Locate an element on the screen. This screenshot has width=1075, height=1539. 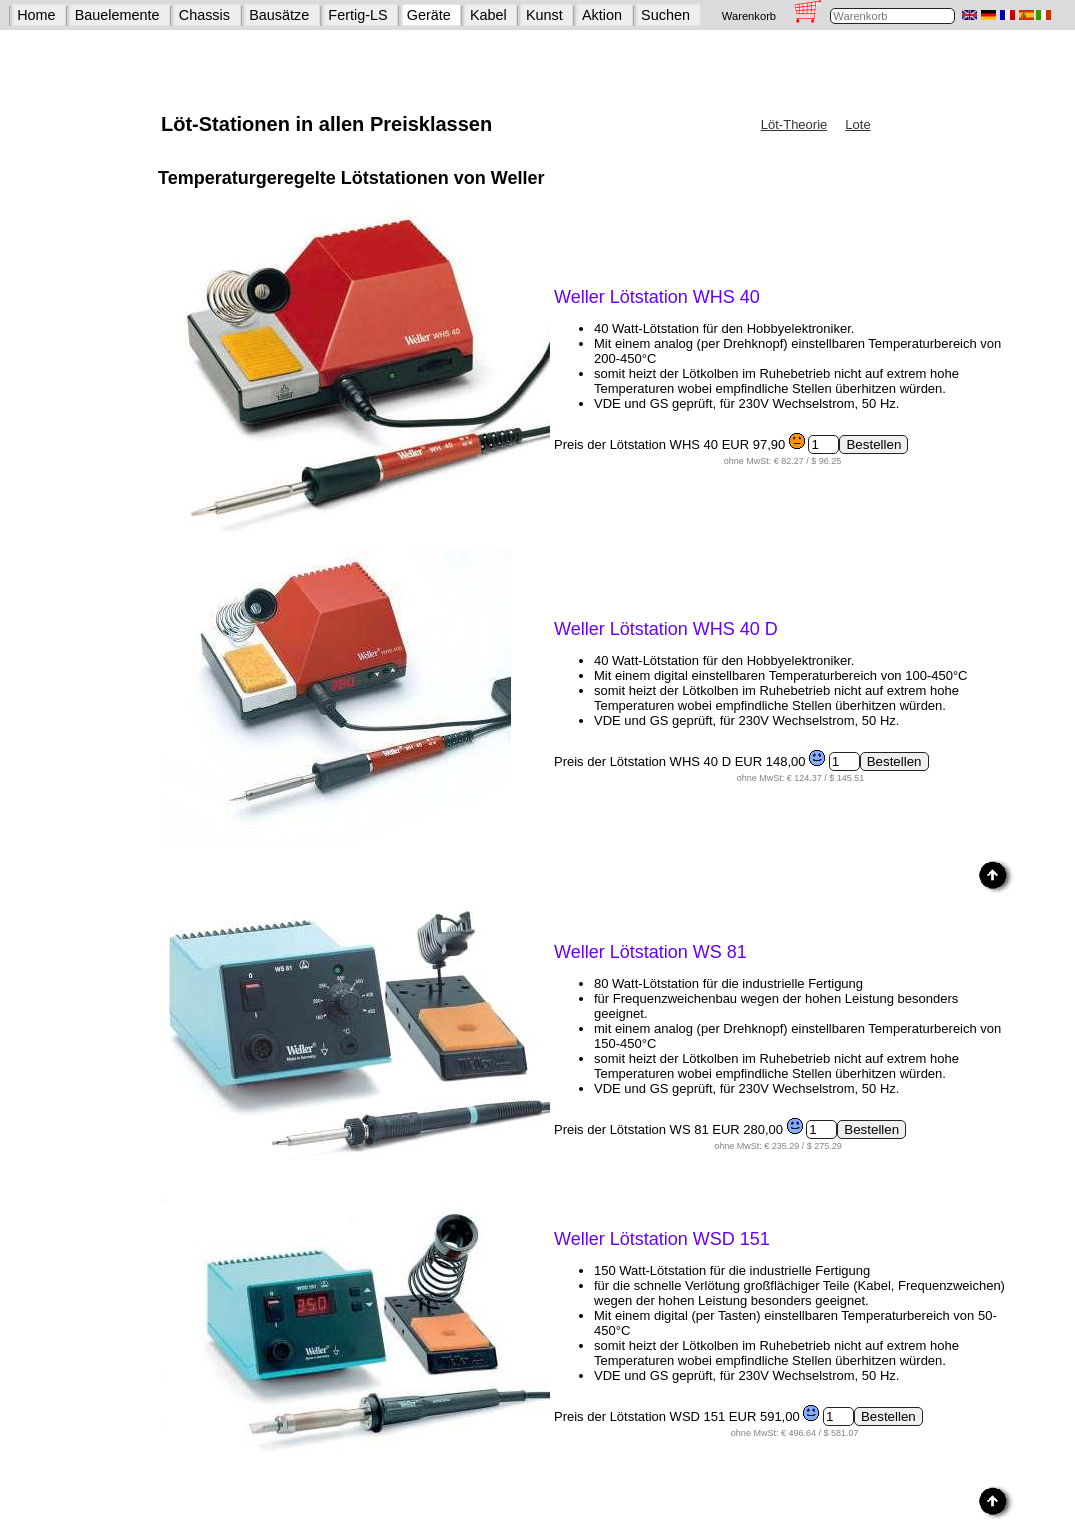
Geräte is located at coordinates (429, 15).